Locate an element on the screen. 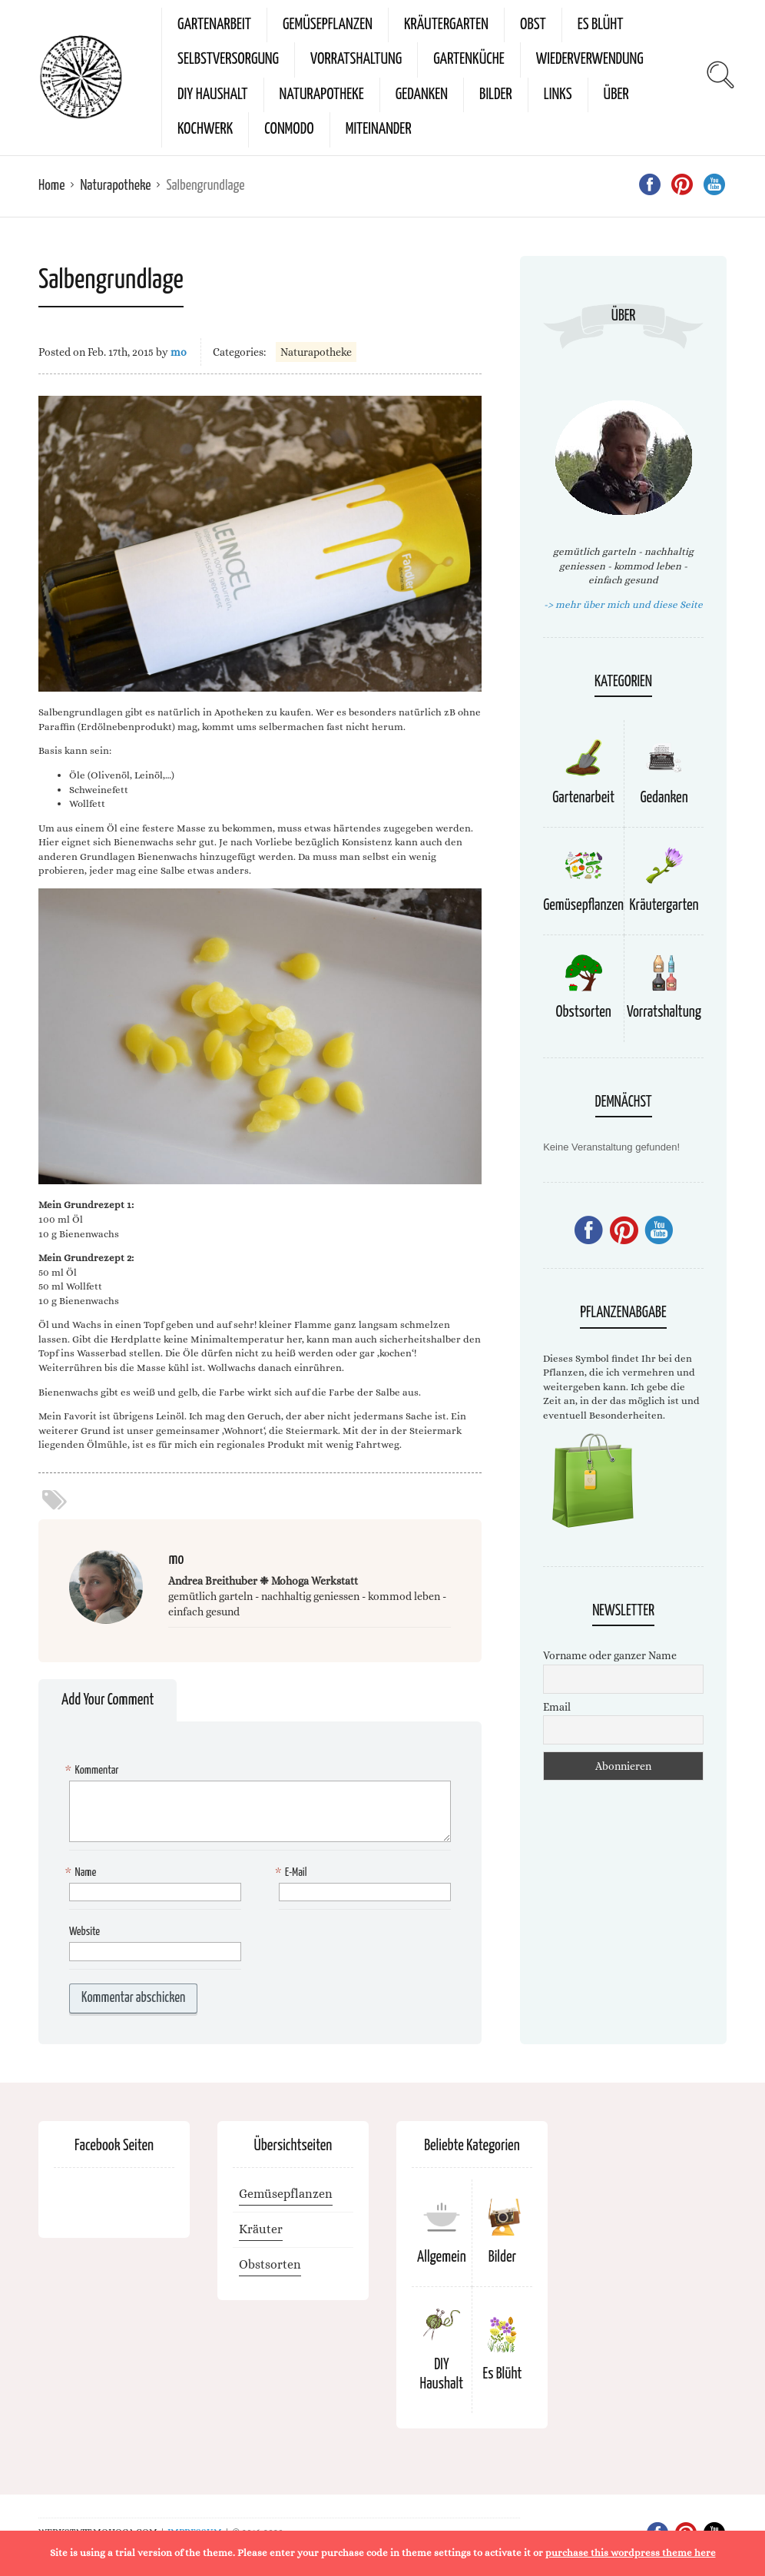 The image size is (765, 2576). Kräutergarten is located at coordinates (446, 24).